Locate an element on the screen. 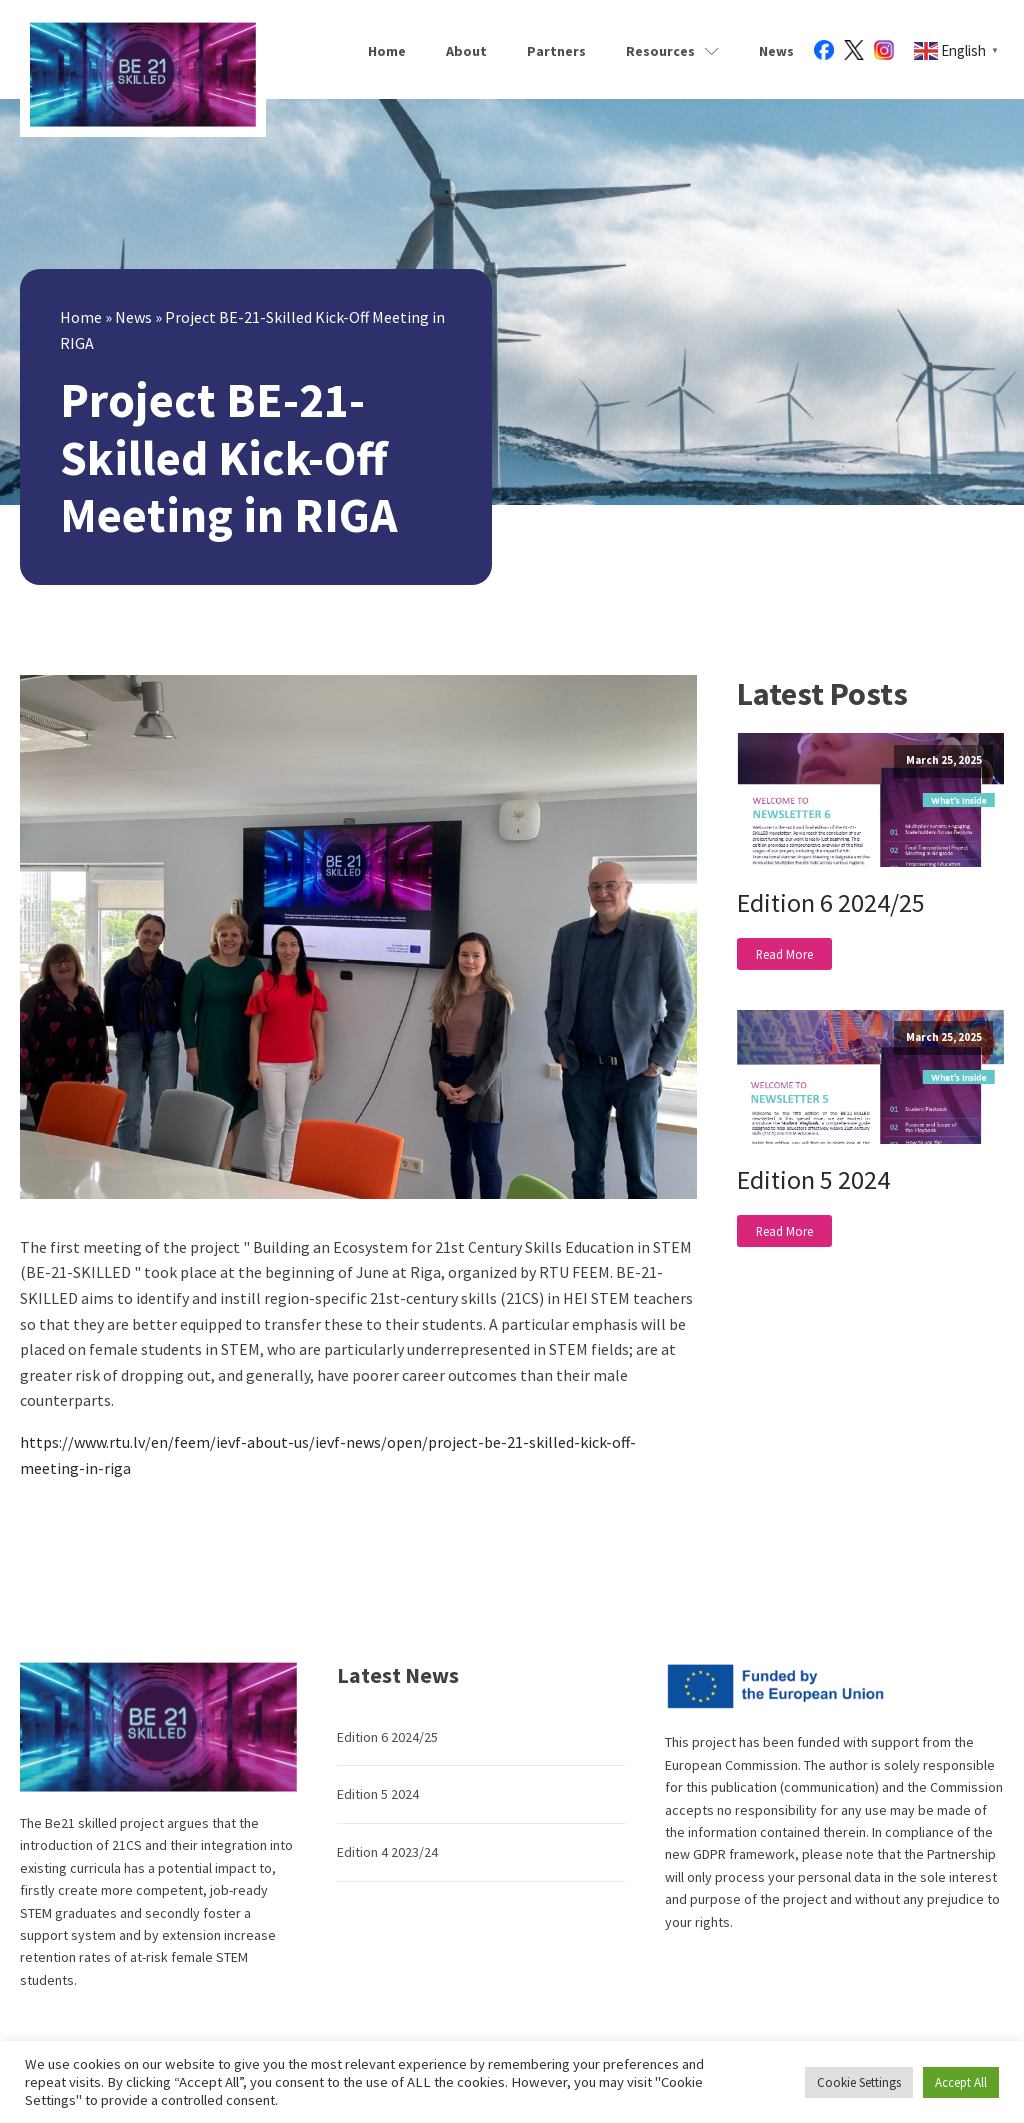 The height and width of the screenshot is (2123, 1024). Resources is located at coordinates (672, 51).